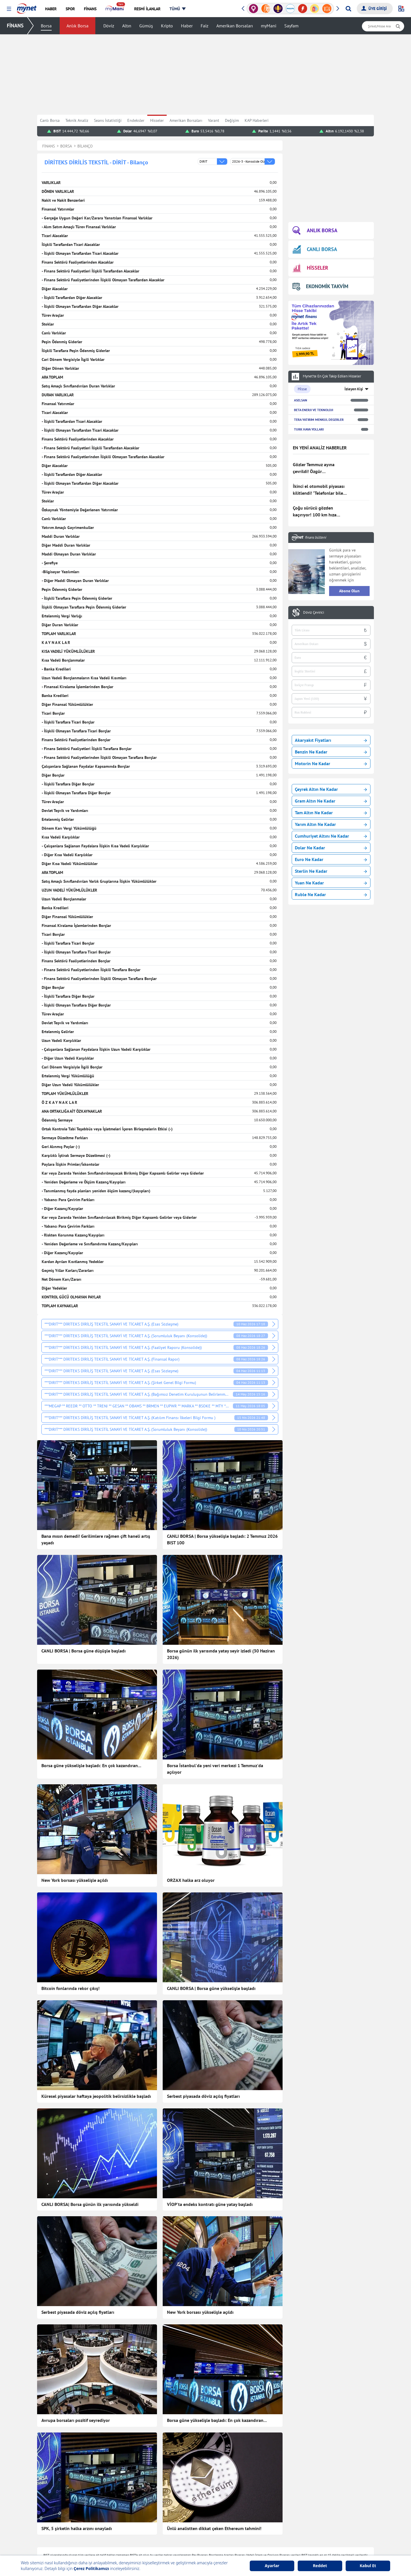 The height and width of the screenshot is (2576, 411). What do you see at coordinates (83, 1651) in the screenshot?
I see `CANLI BORSA | Borsa güne düşüşle başladı` at bounding box center [83, 1651].